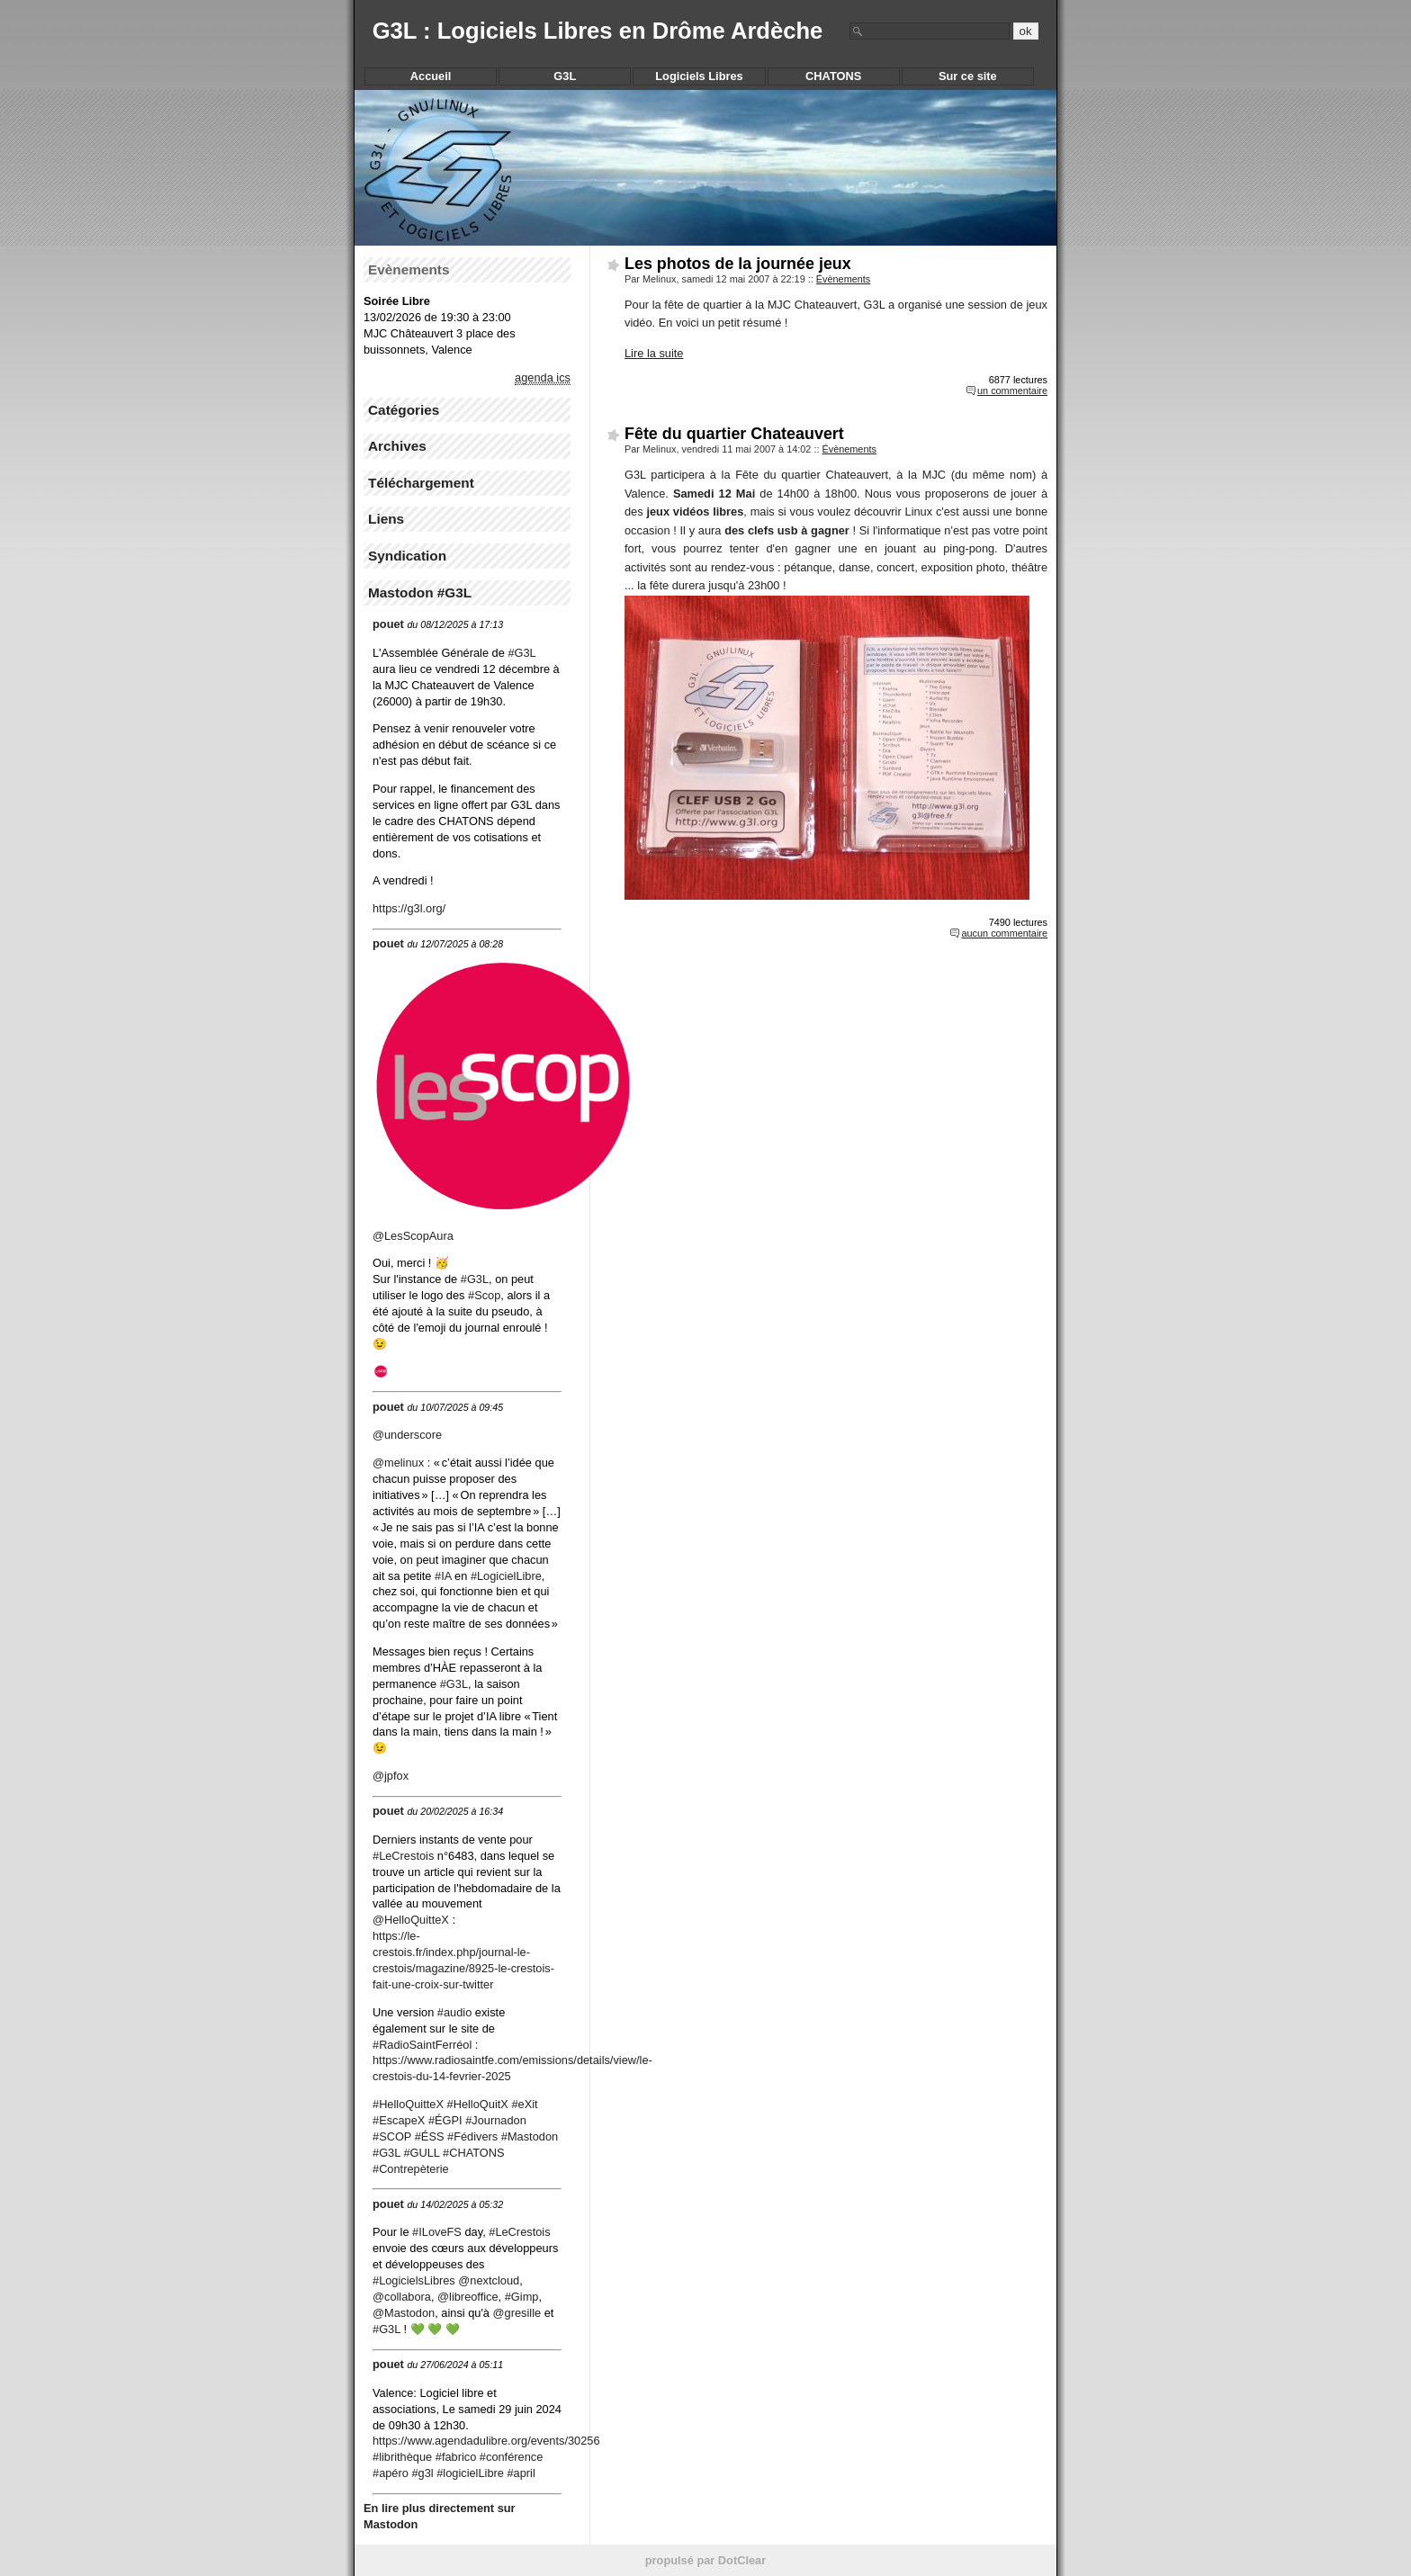 This screenshot has width=1411, height=2576. I want to click on Lire la suite, so click(654, 353).